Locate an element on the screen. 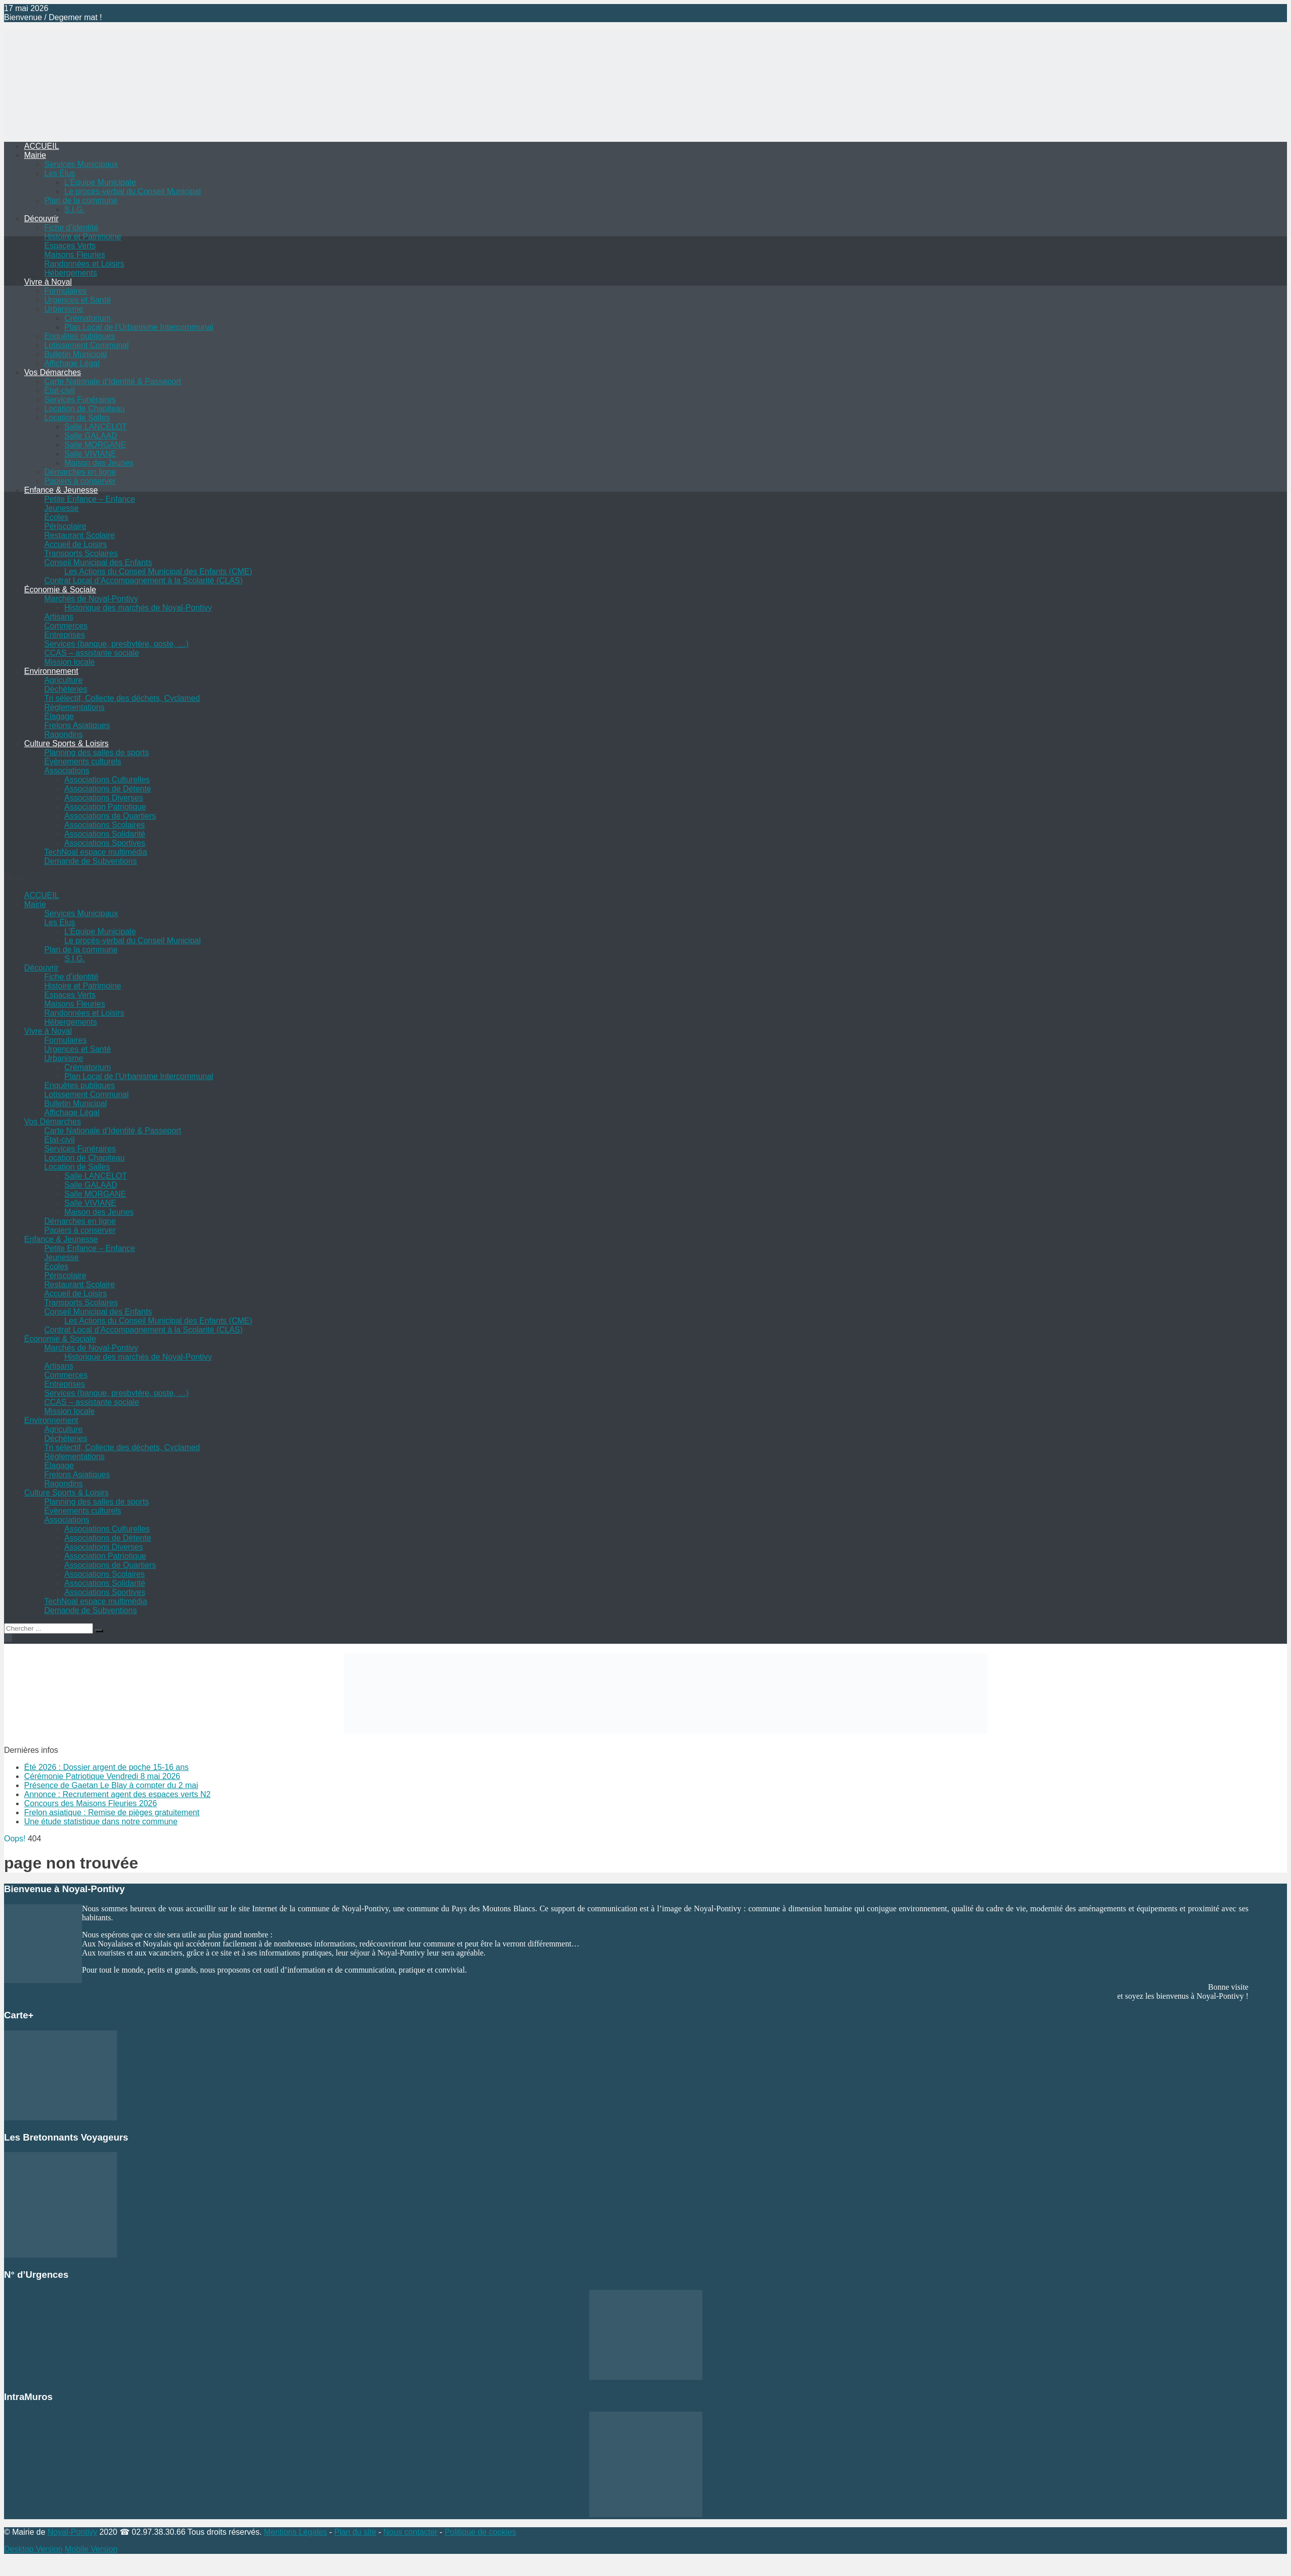 This screenshot has width=1291, height=2576. Fiche d’identité is located at coordinates (71, 227).